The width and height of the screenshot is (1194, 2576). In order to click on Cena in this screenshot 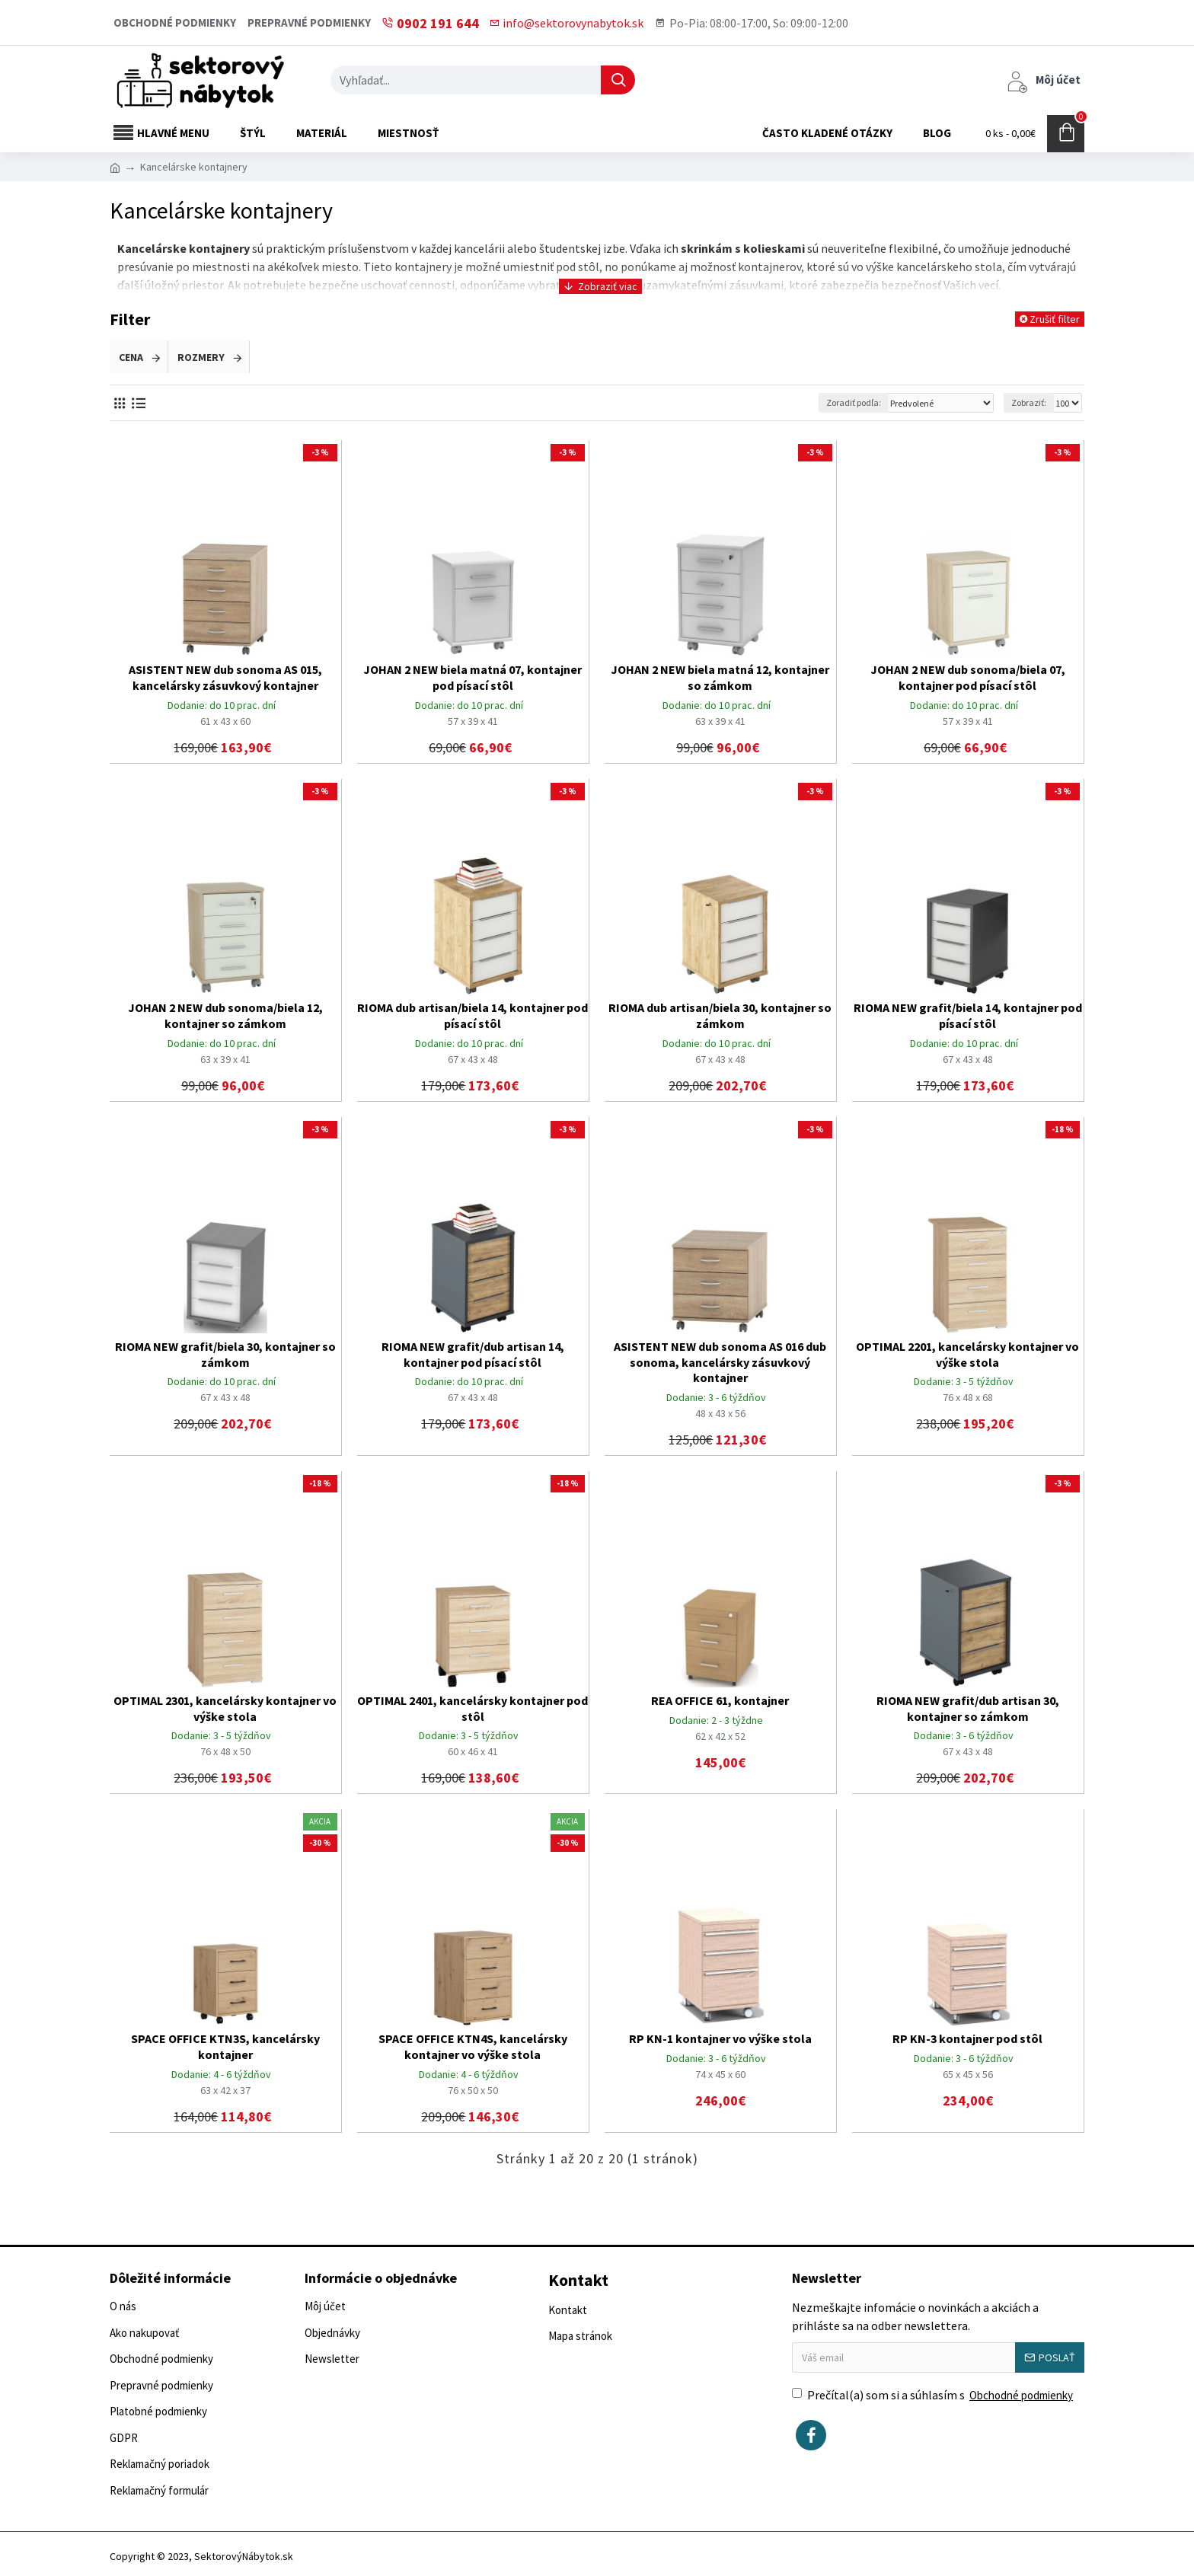, I will do `click(131, 357)`.